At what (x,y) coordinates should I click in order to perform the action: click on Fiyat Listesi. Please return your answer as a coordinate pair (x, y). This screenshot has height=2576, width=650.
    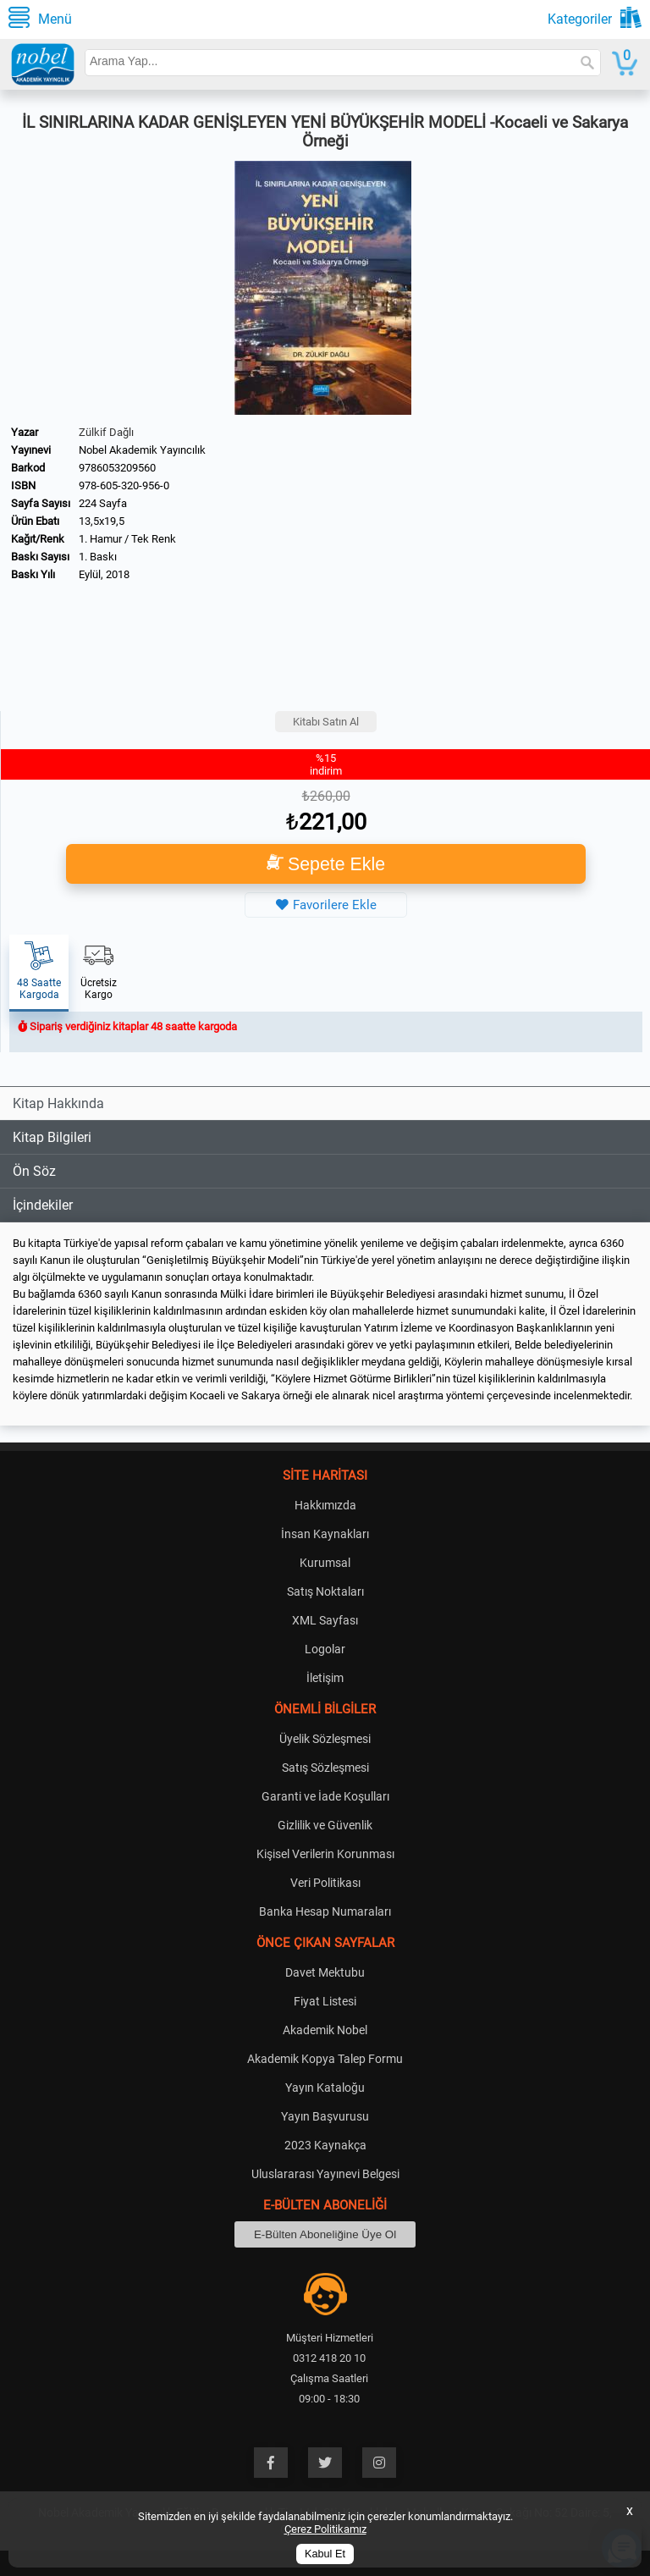
    Looking at the image, I should click on (325, 2001).